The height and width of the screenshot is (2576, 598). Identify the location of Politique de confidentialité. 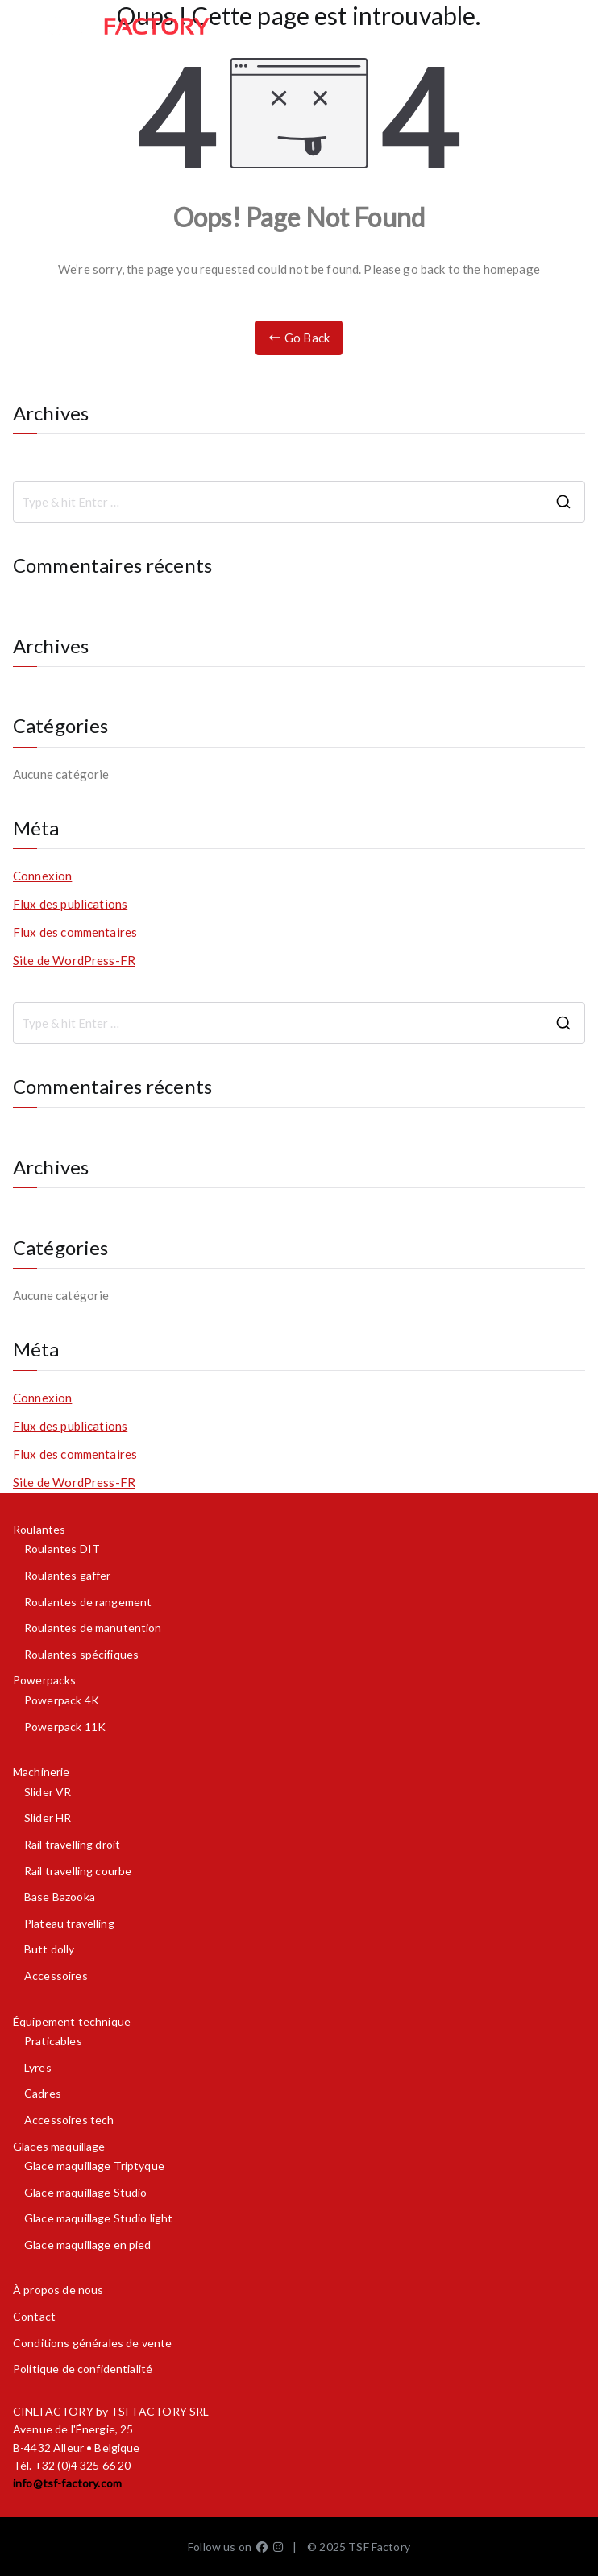
(82, 2368).